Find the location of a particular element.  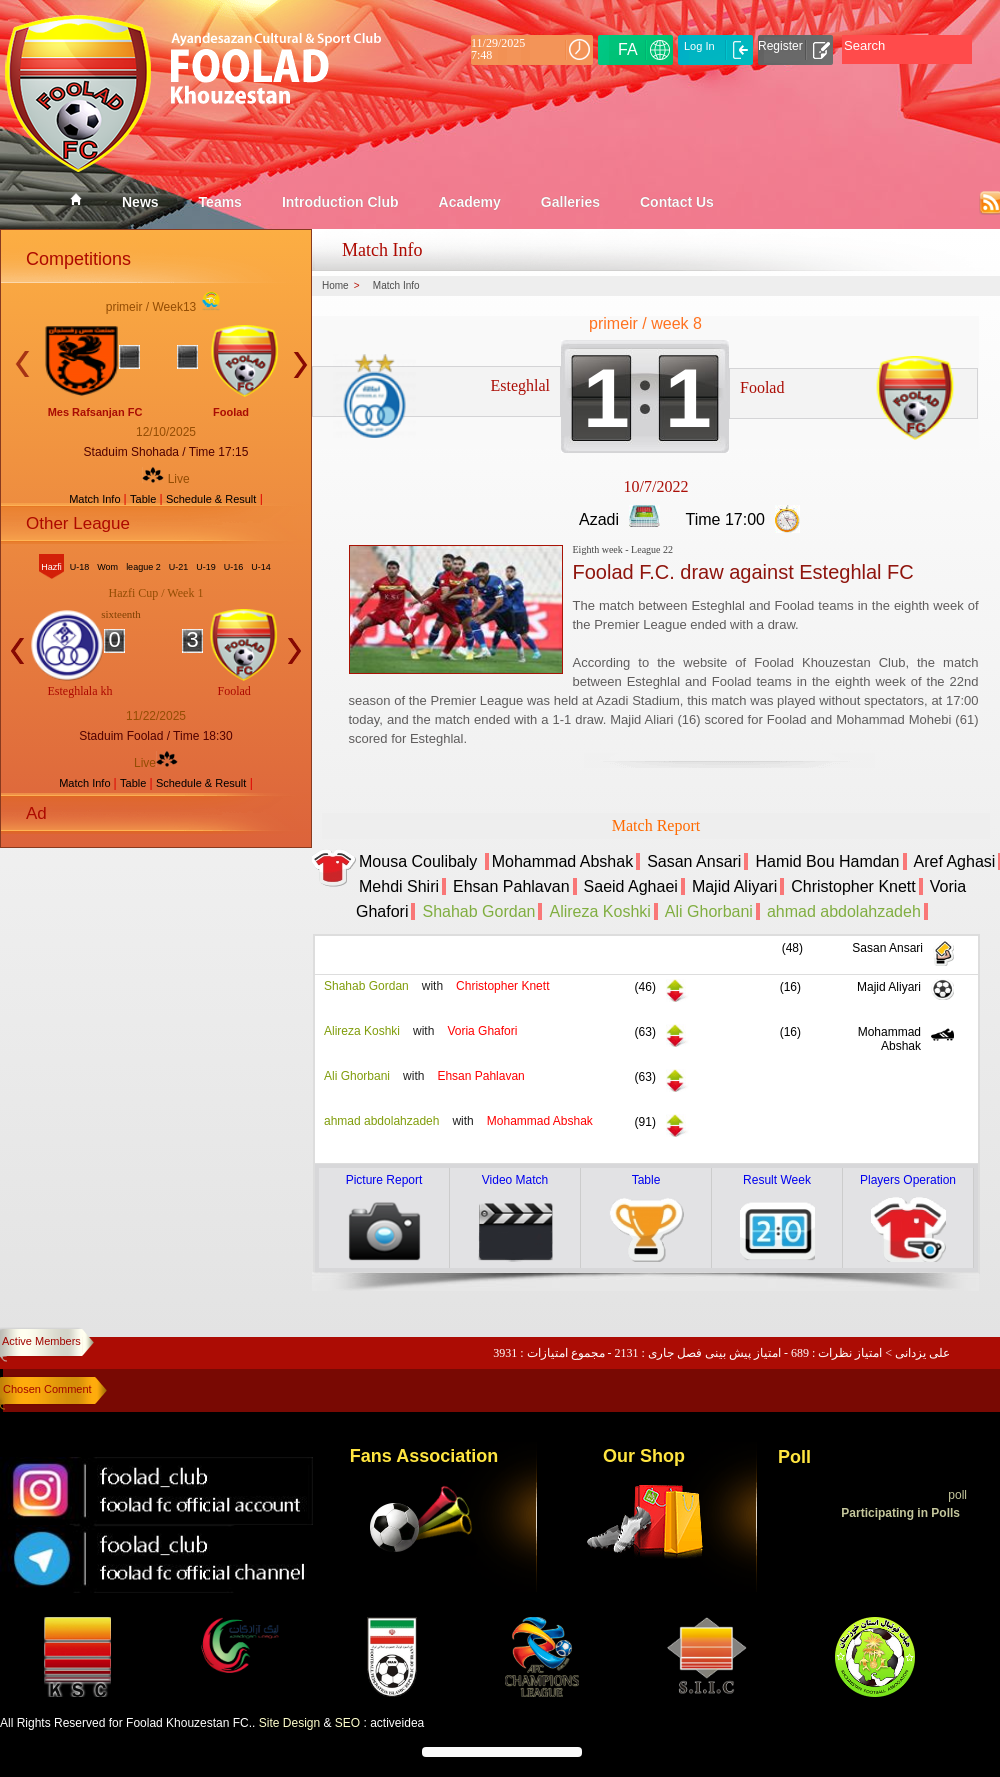

U-14 is located at coordinates (261, 567).